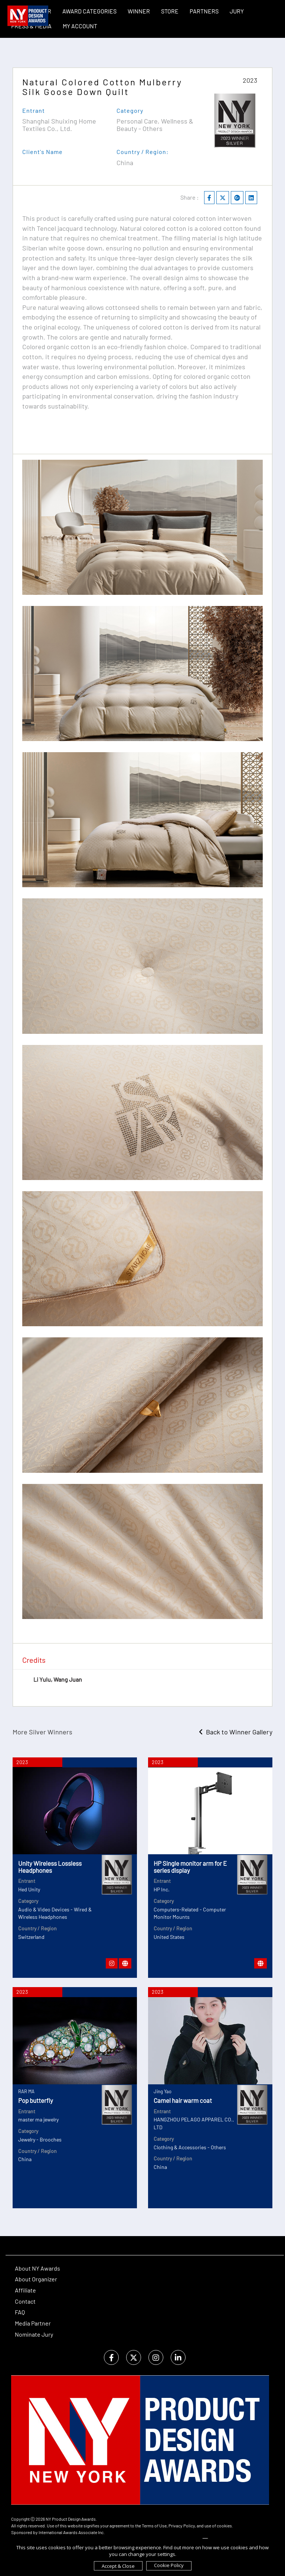  Describe the element at coordinates (20, 2312) in the screenshot. I see `FAQ` at that location.